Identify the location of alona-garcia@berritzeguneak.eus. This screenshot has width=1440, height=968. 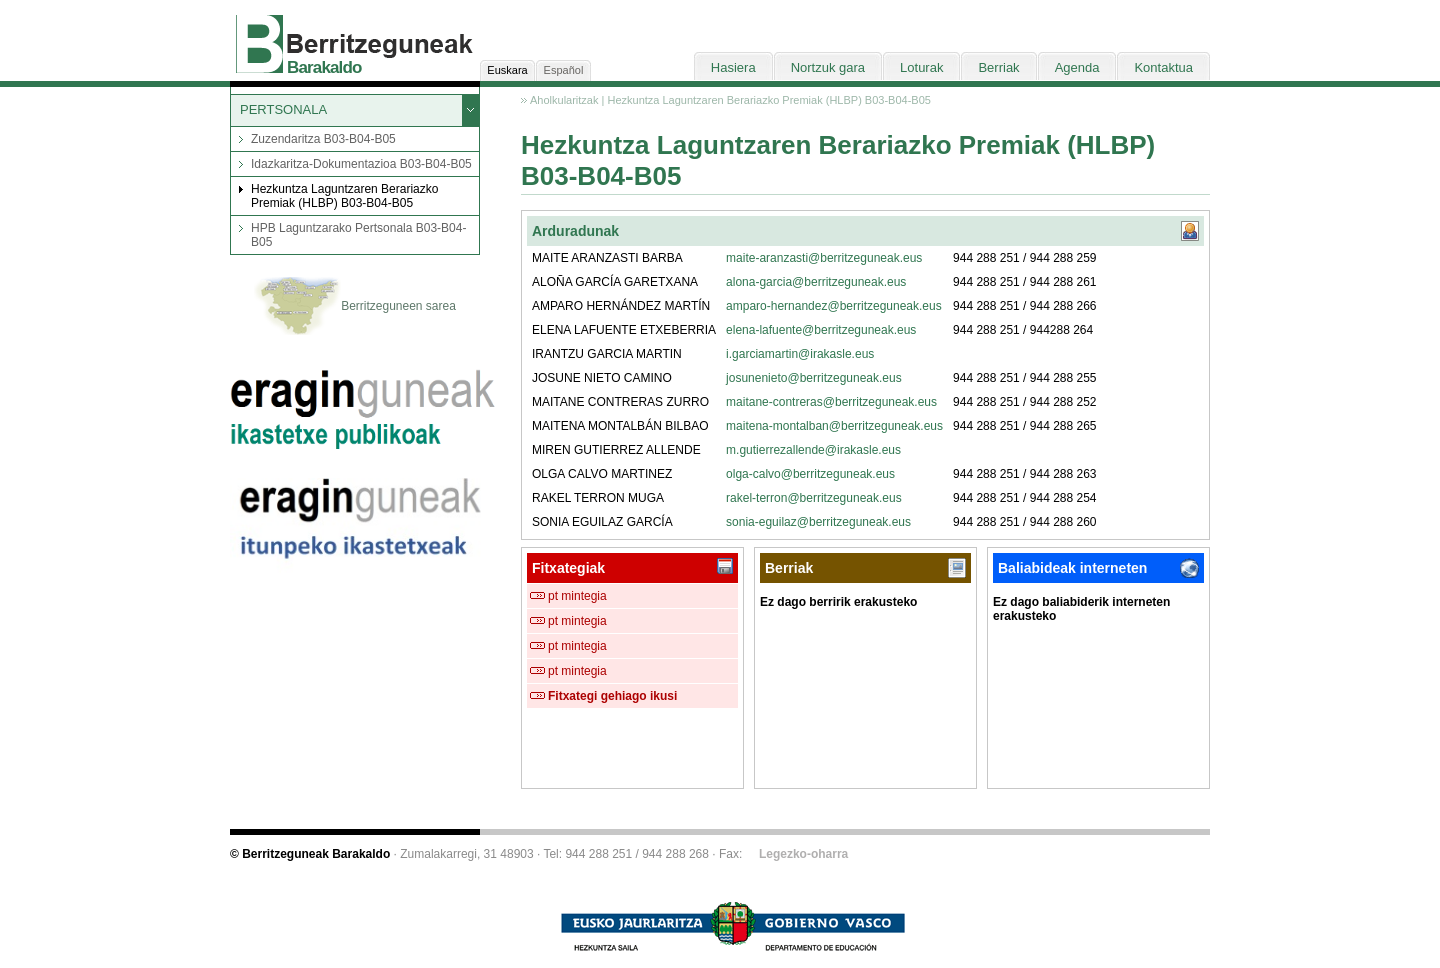
(816, 282).